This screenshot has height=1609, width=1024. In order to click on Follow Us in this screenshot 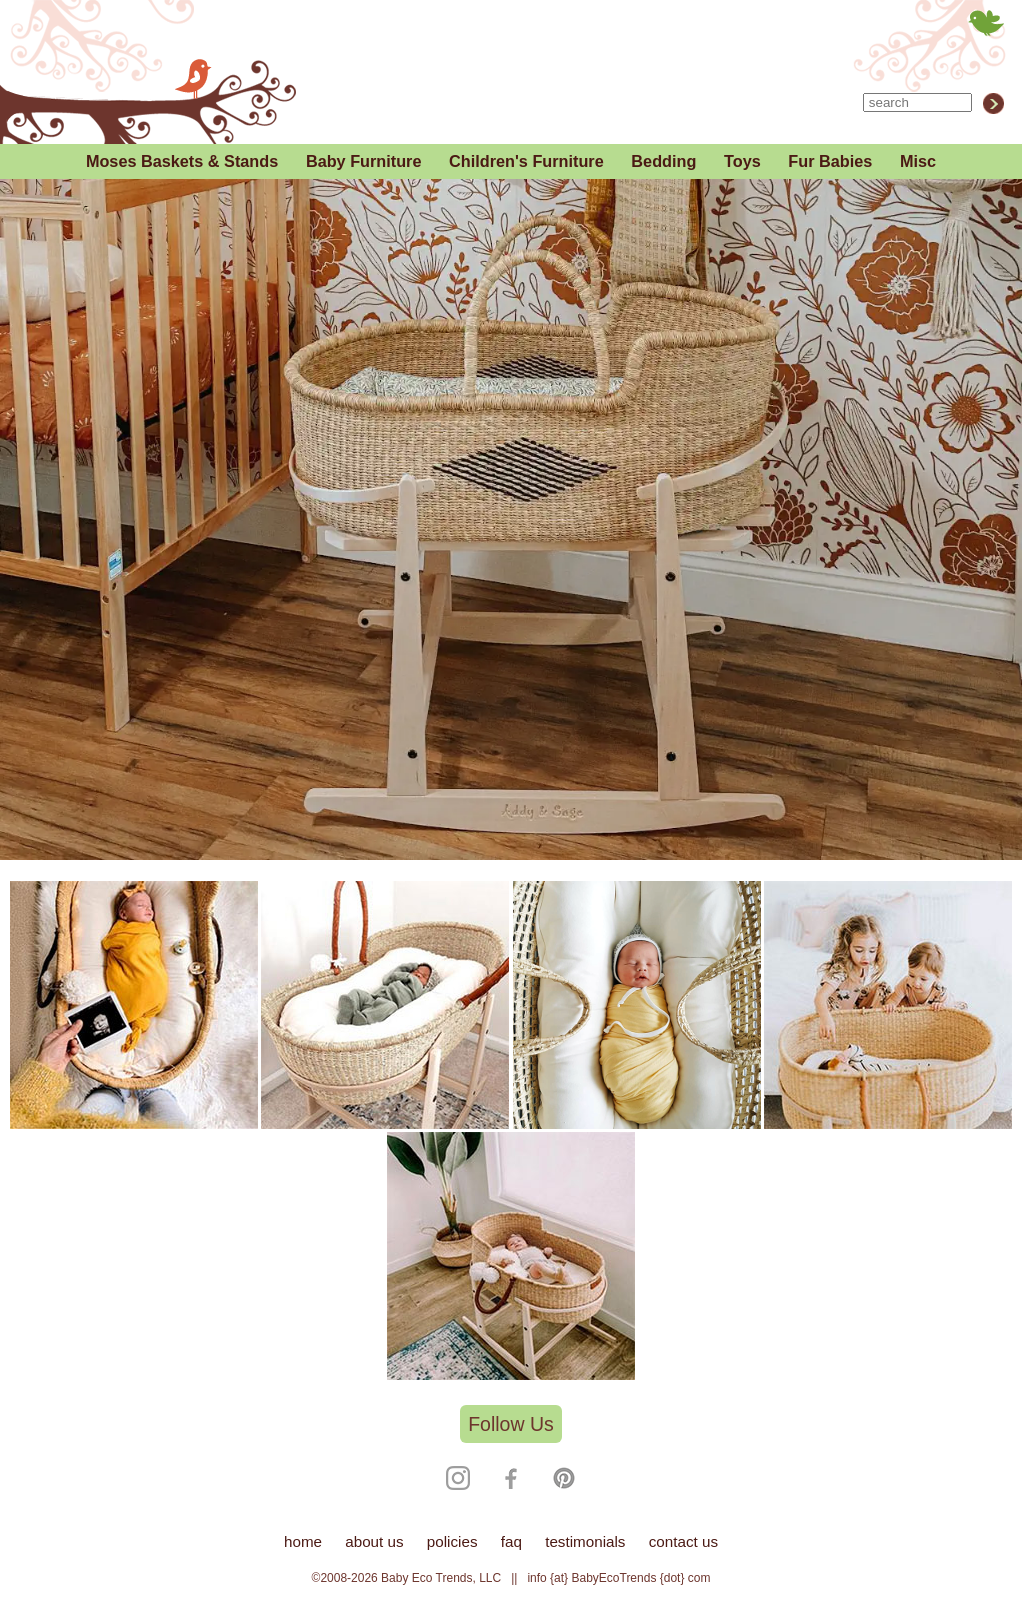, I will do `click(511, 1424)`.